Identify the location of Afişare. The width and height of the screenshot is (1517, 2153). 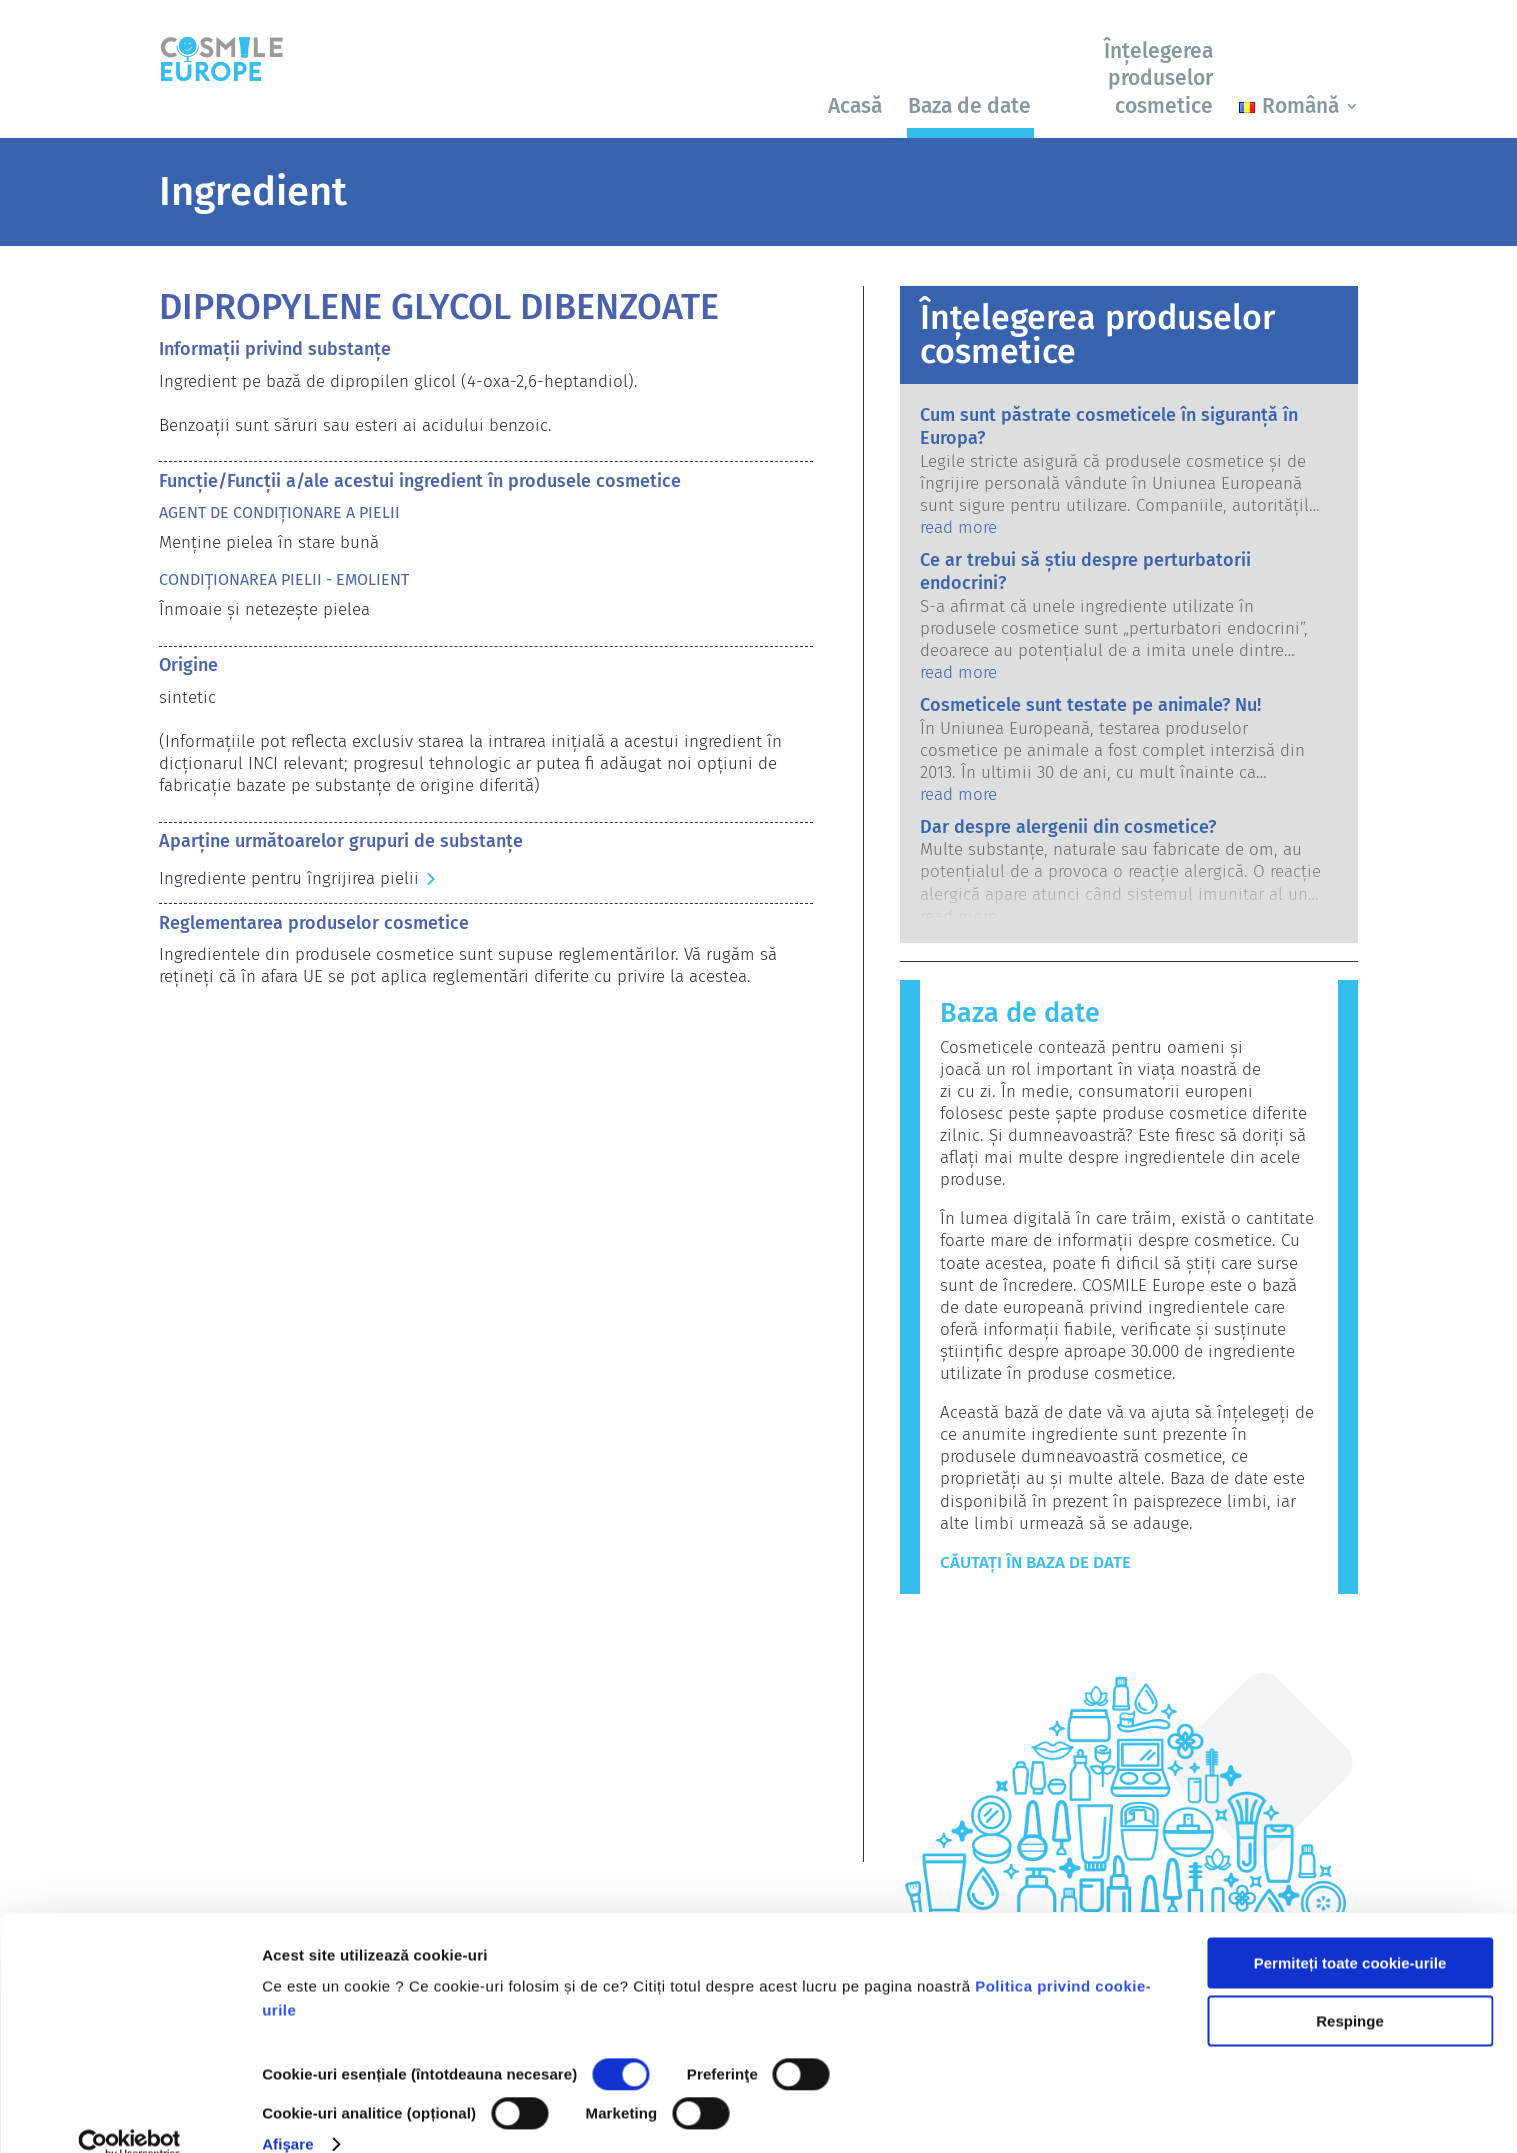
(288, 2113).